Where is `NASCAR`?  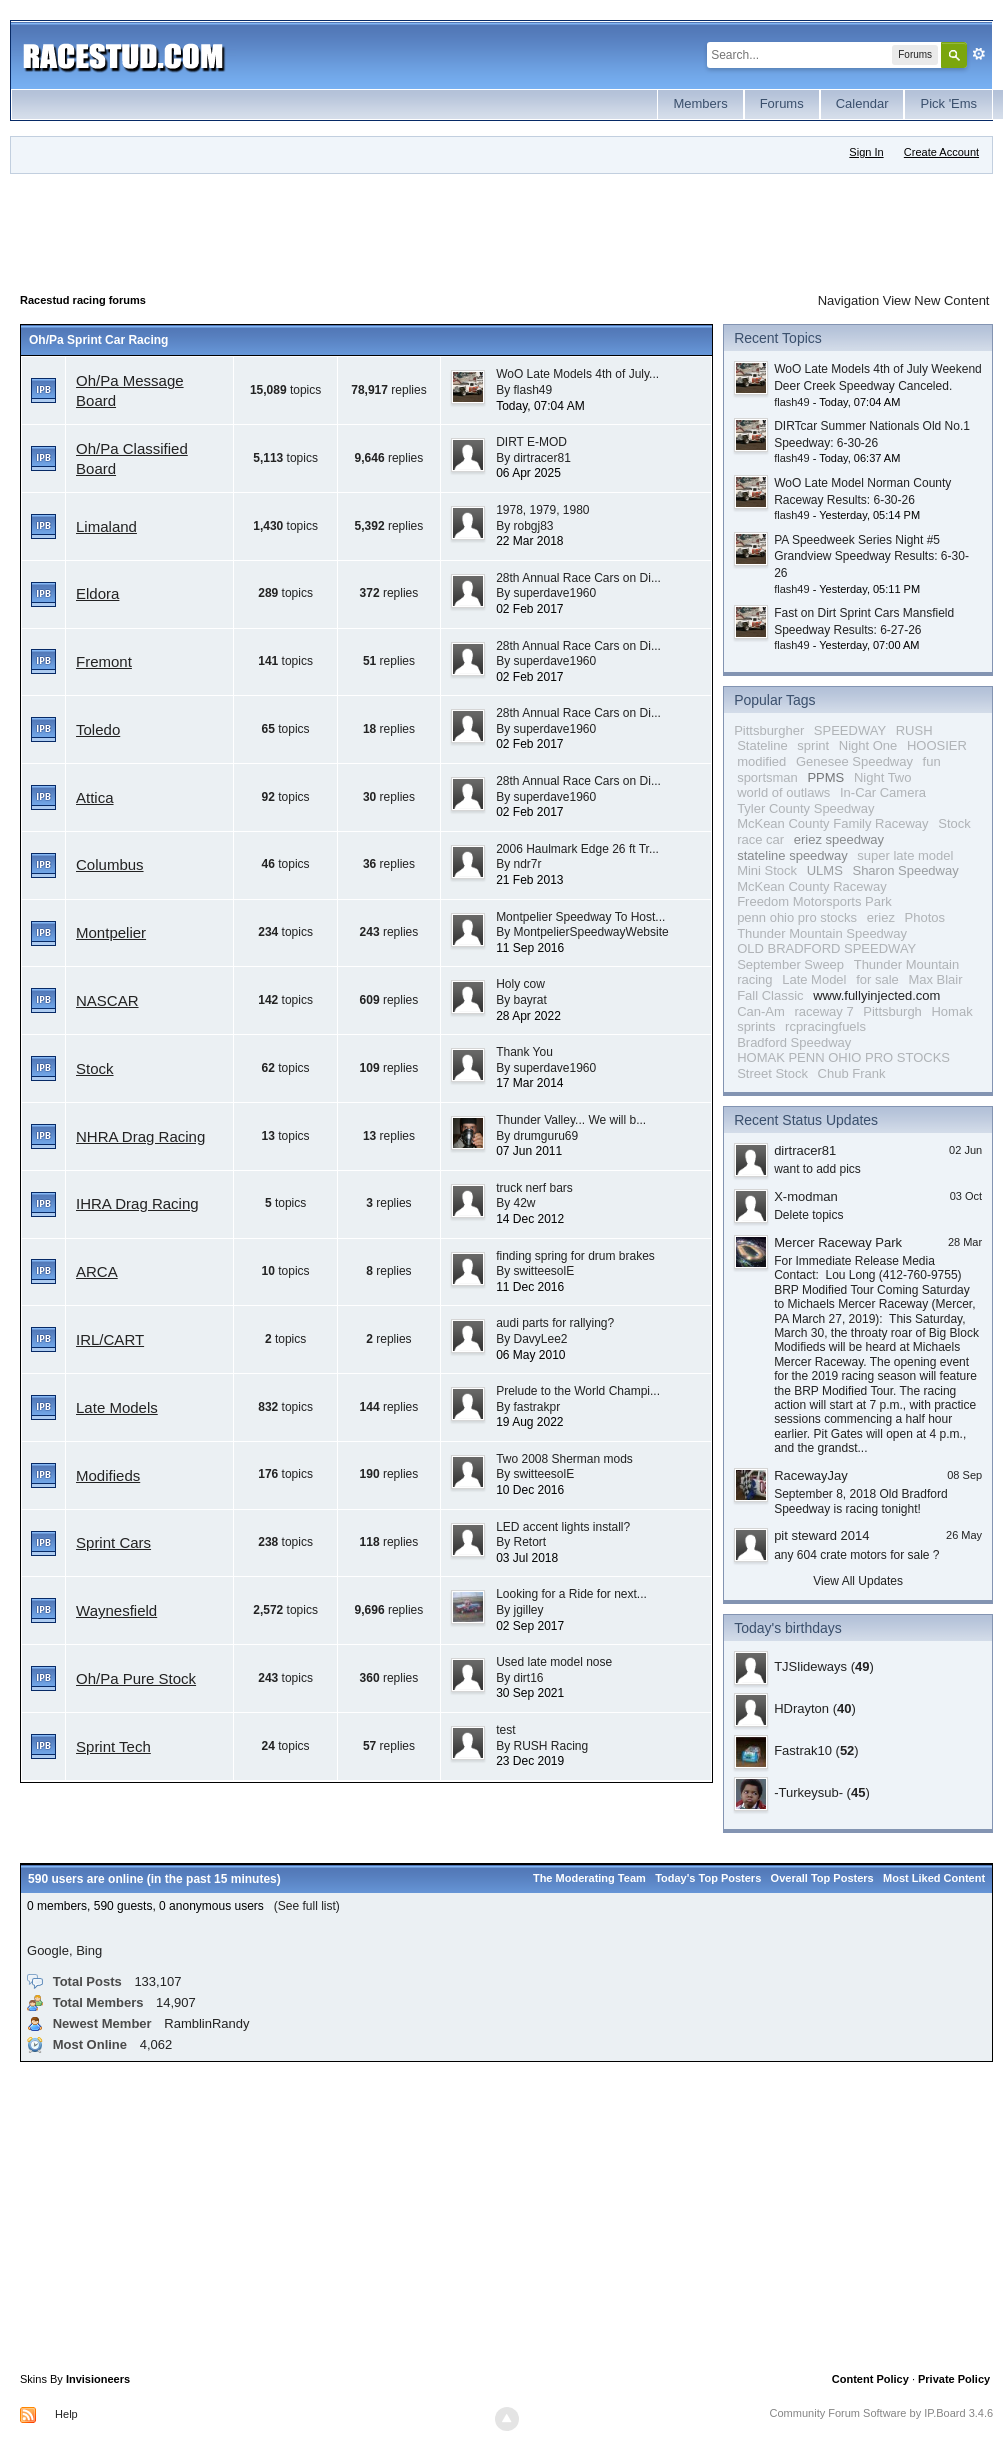 NASCAR is located at coordinates (107, 1000).